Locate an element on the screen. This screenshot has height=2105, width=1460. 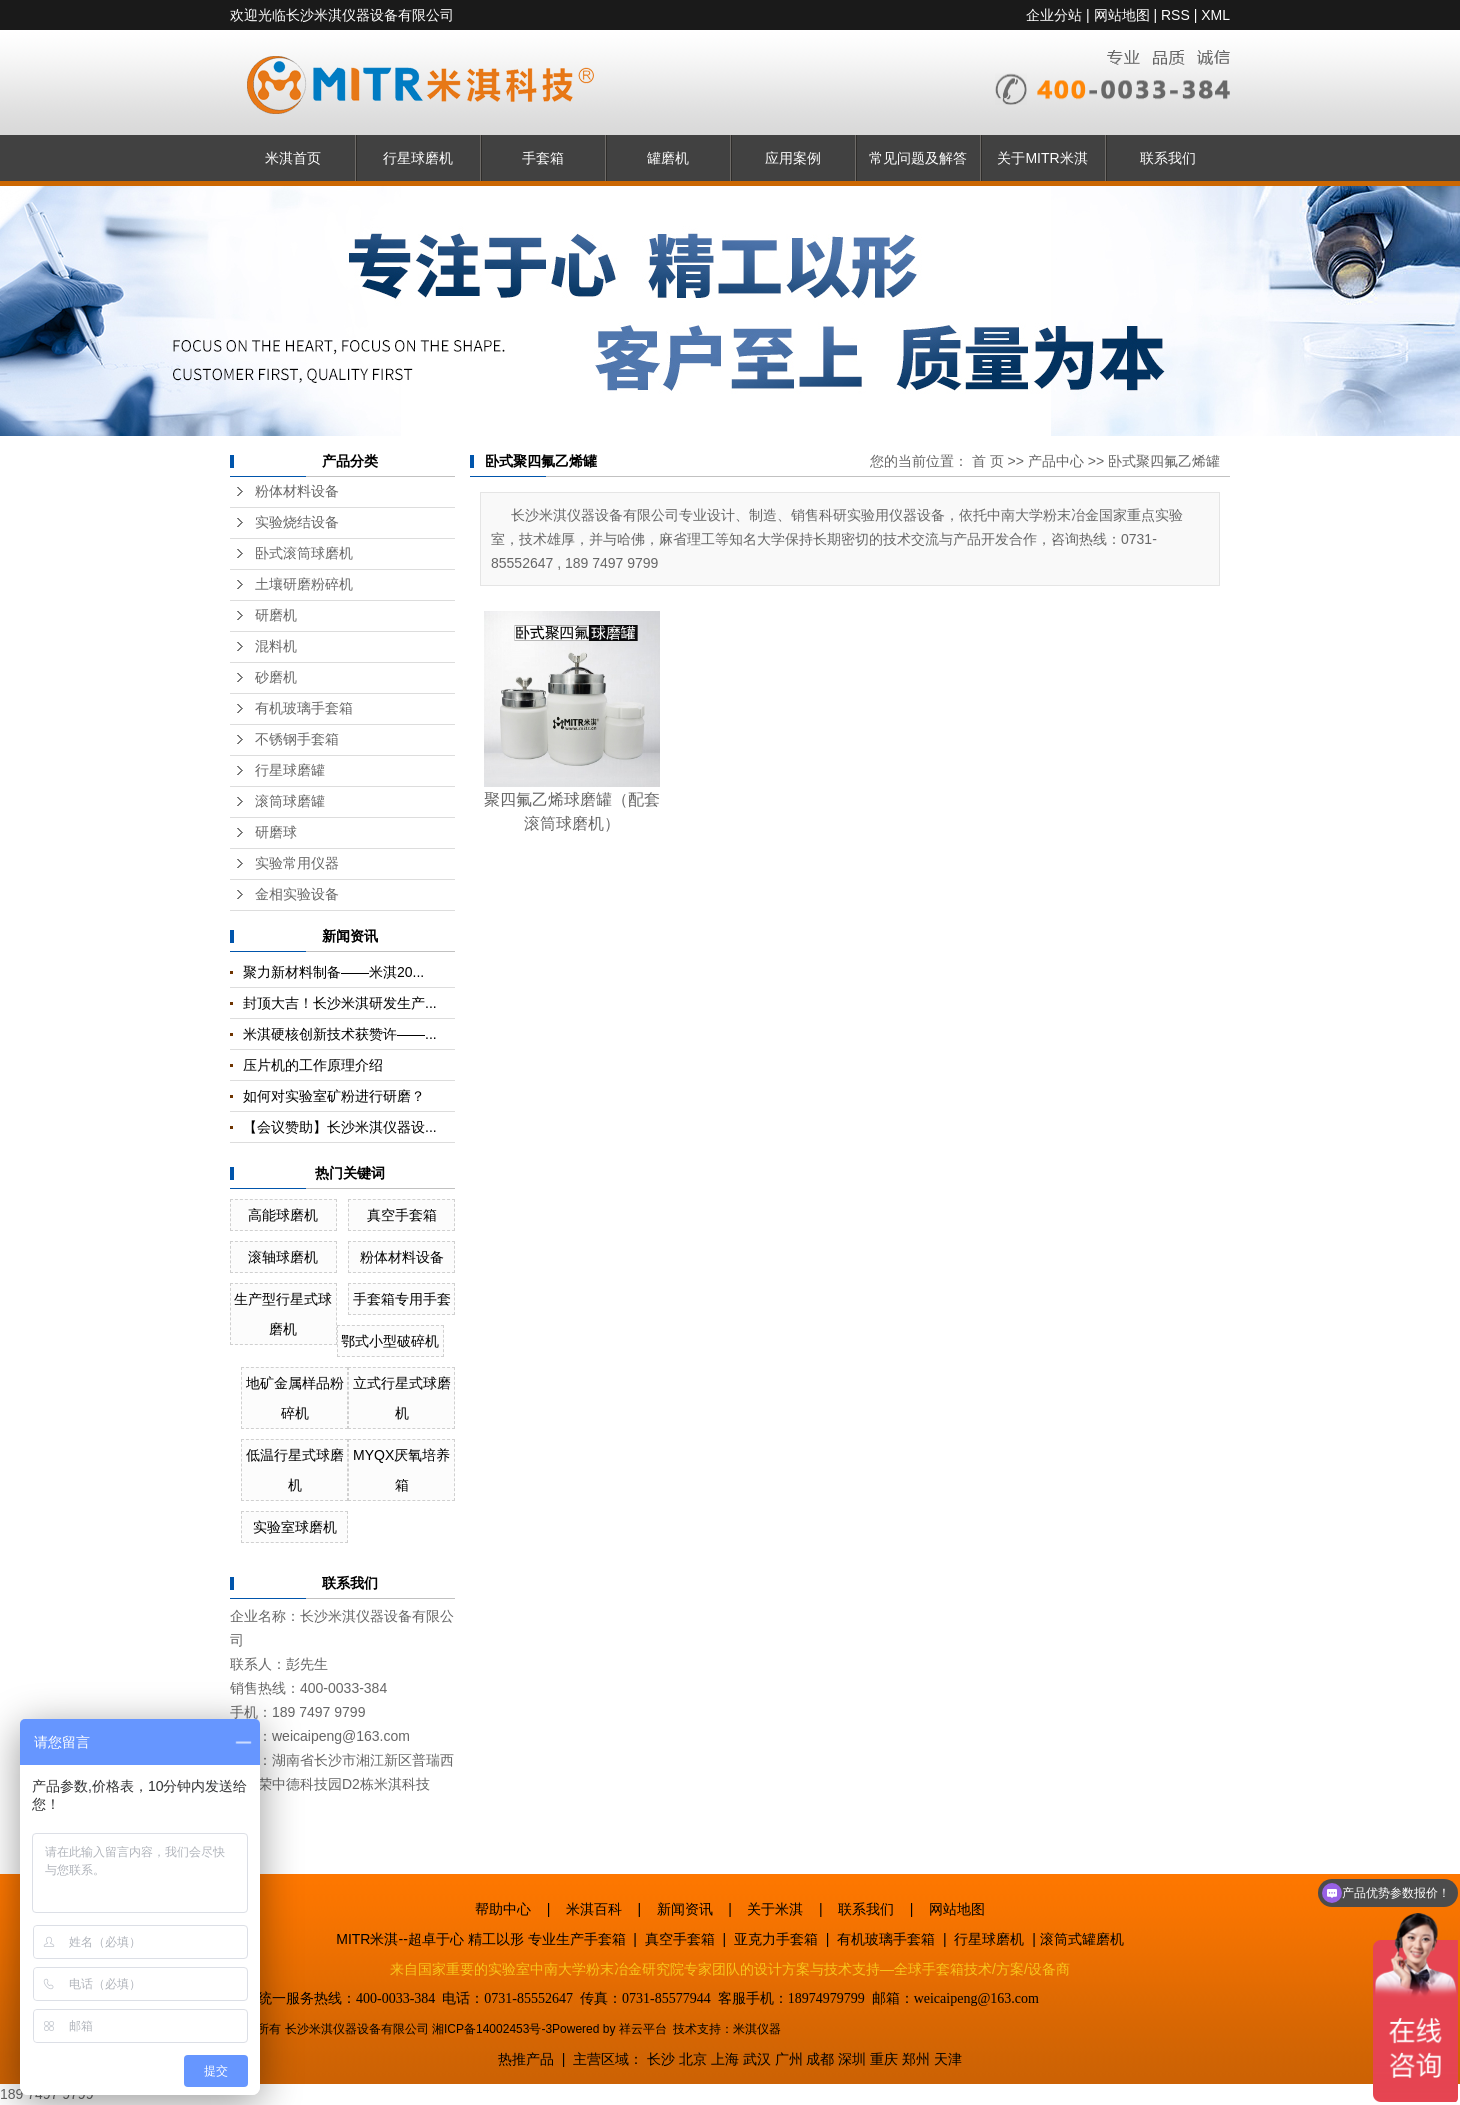
帮助中心 is located at coordinates (503, 1909).